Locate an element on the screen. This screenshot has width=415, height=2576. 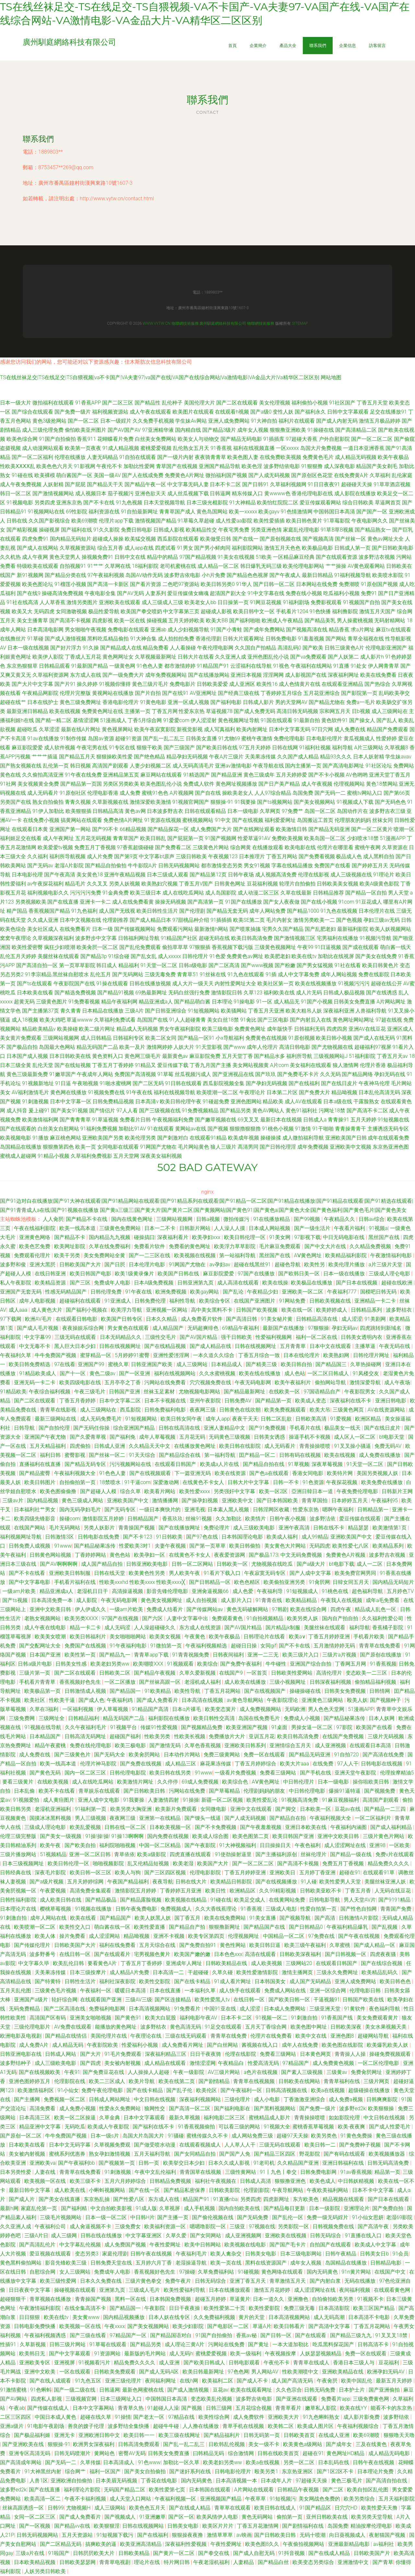
三级免费网 is located at coordinates (22, 1718).